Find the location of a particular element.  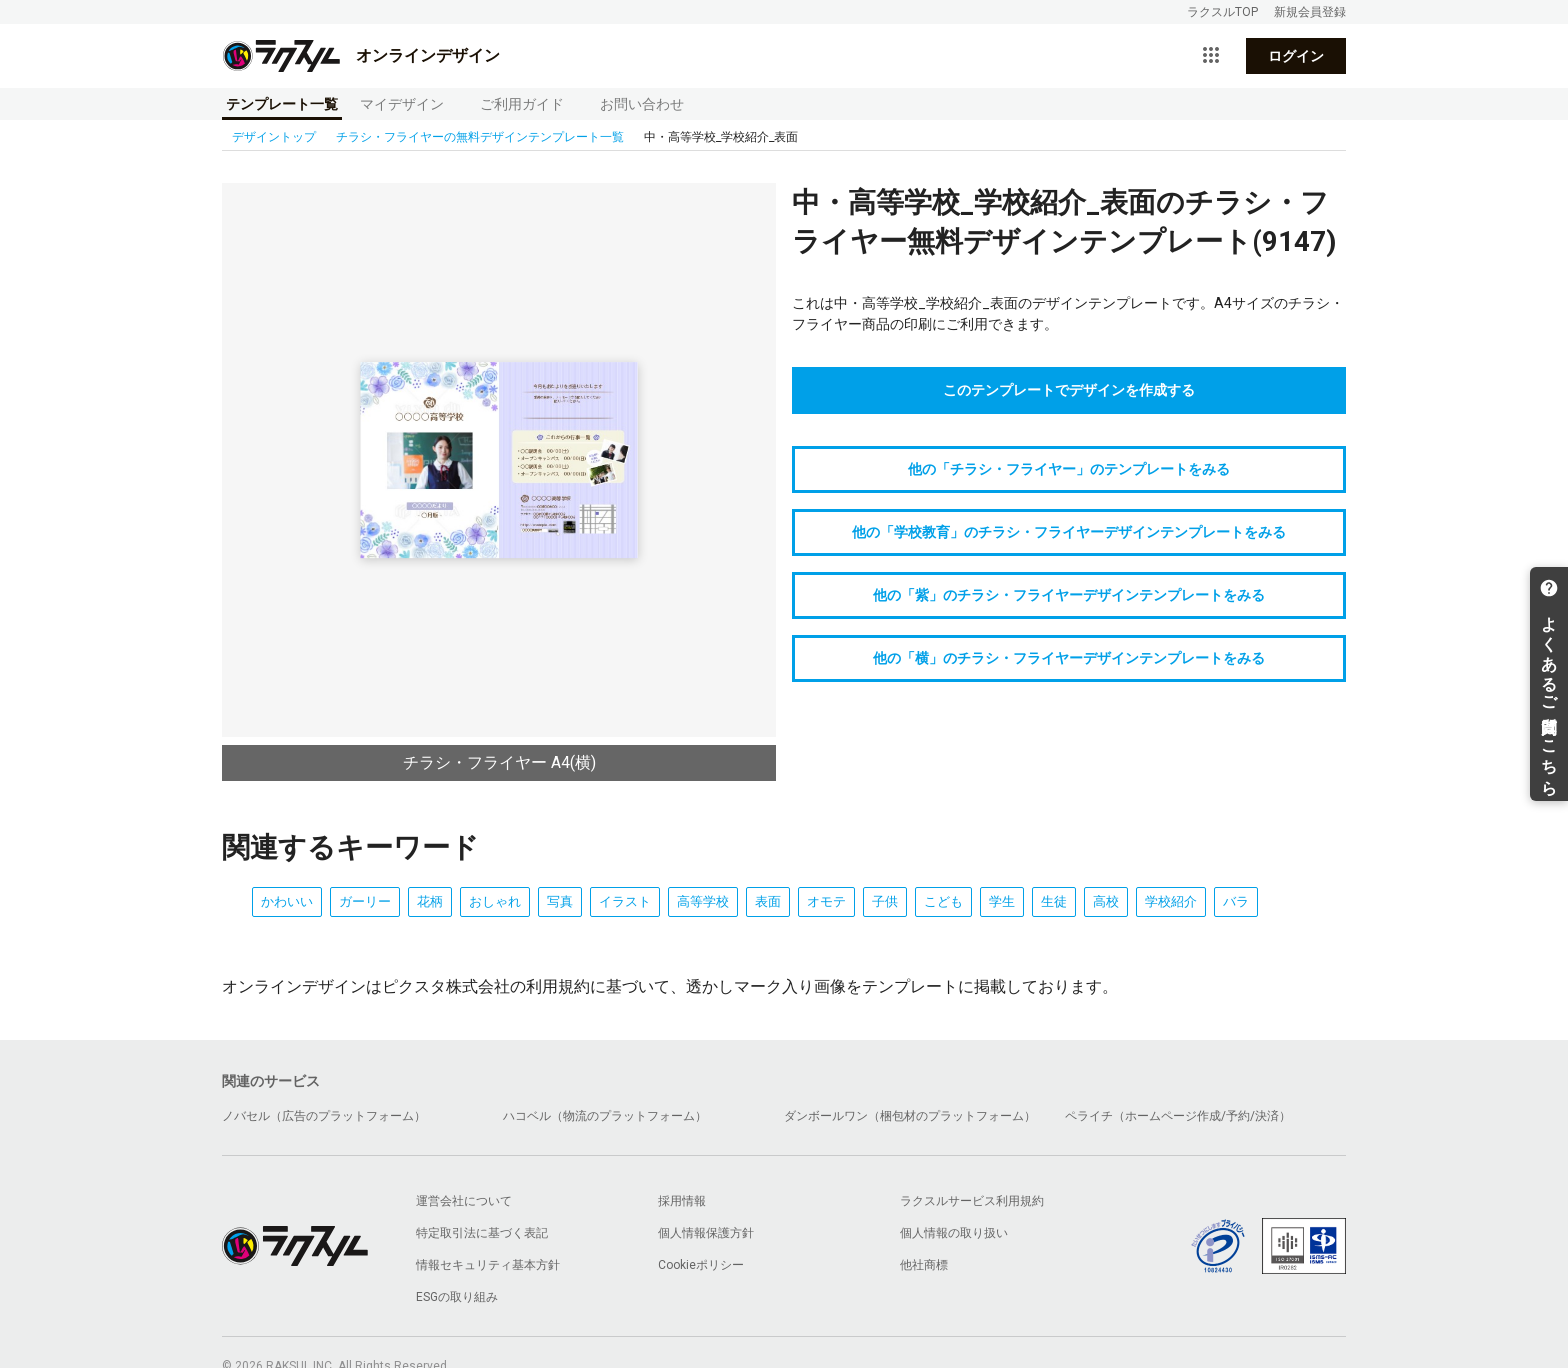

[サービス一覧を開く] is located at coordinates (1211, 56).